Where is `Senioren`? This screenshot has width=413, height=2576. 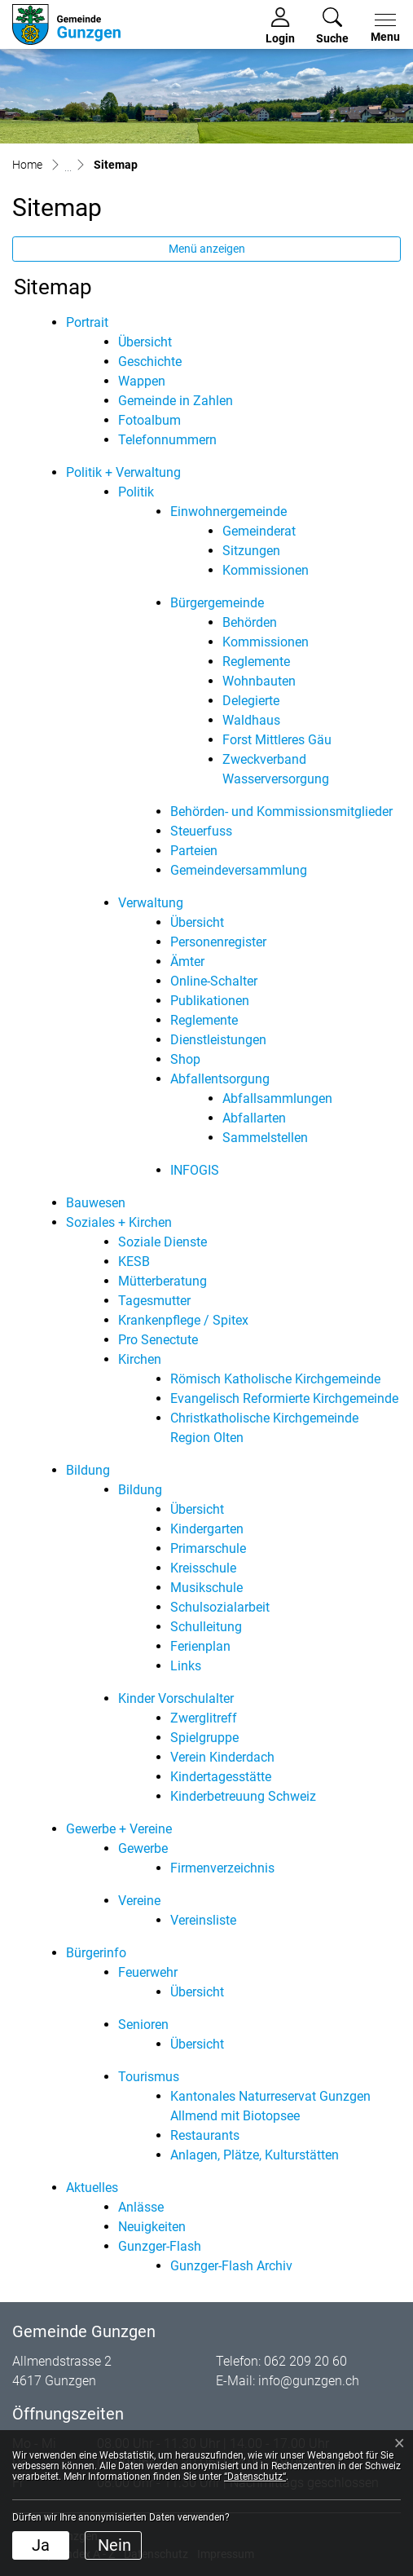 Senioren is located at coordinates (143, 2024).